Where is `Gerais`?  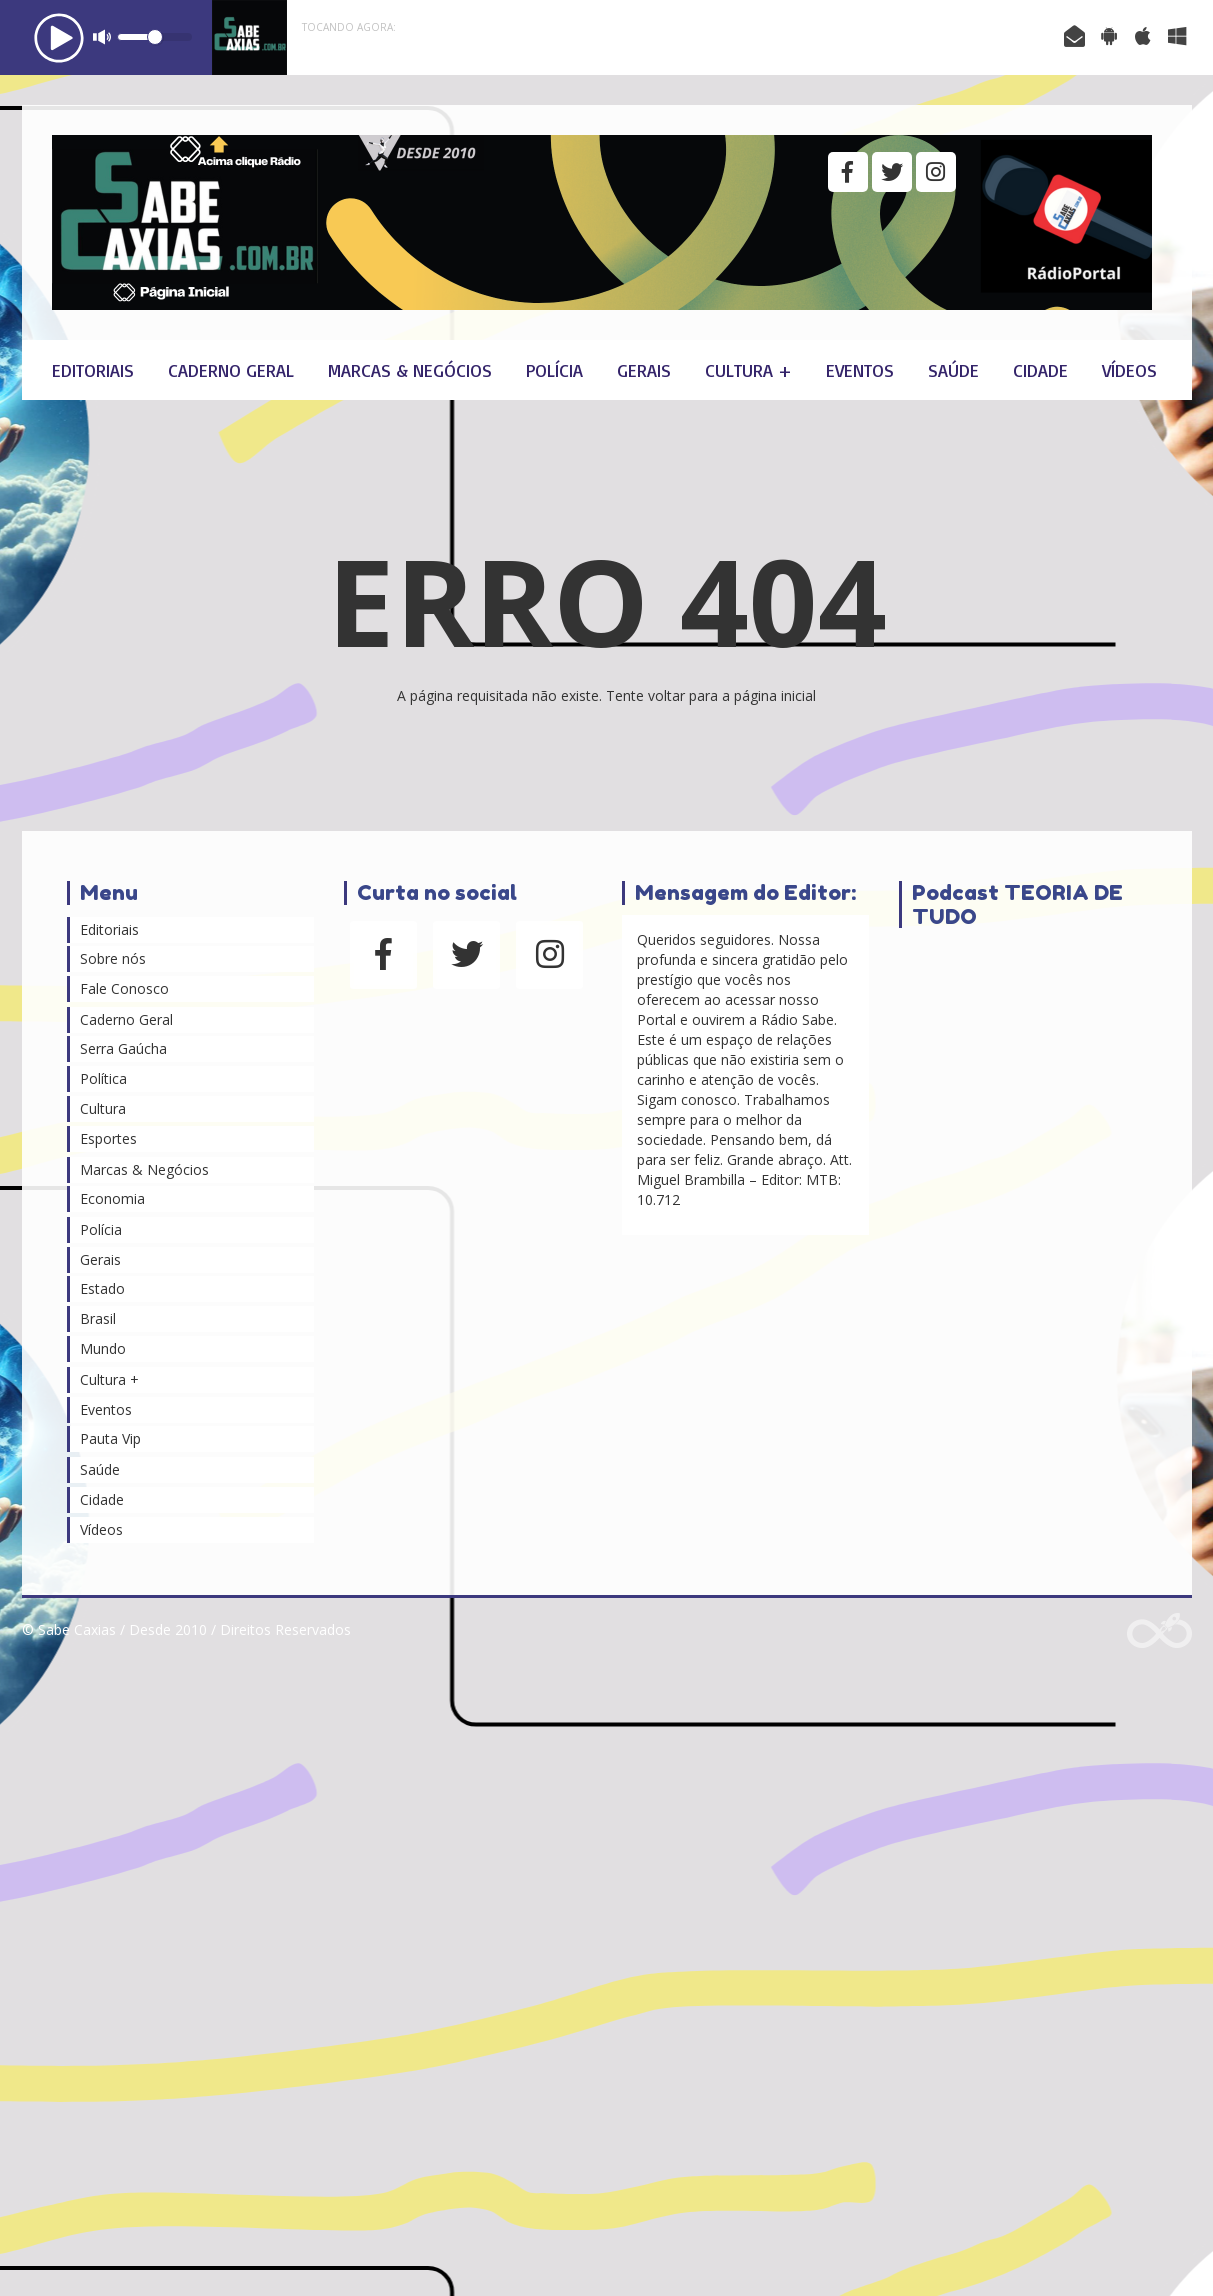
Gerais is located at coordinates (644, 370).